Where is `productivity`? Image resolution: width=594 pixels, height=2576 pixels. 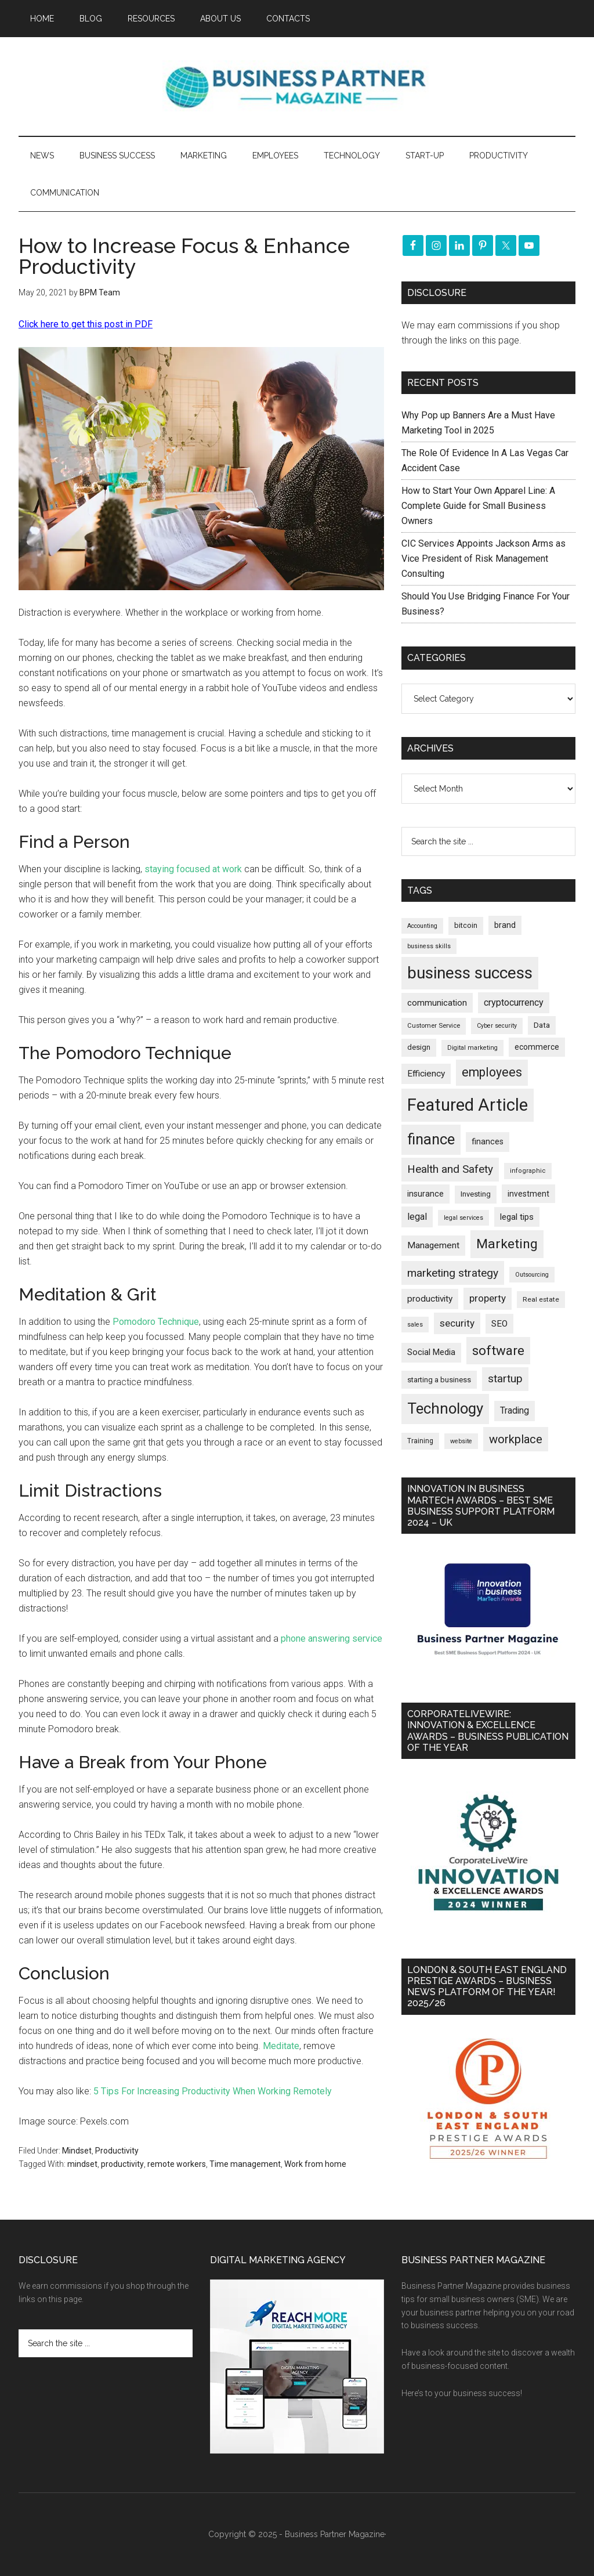
productivity is located at coordinates (122, 2164).